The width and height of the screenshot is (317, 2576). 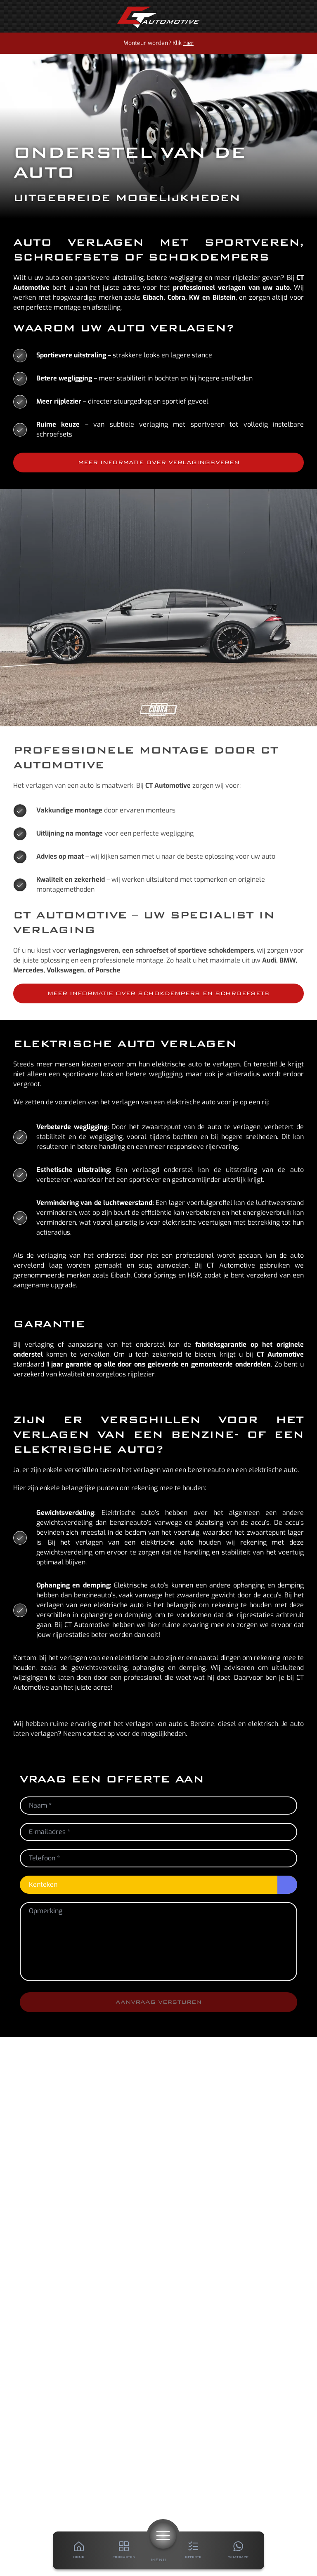 I want to click on [Menu], so click(x=163, y=2535).